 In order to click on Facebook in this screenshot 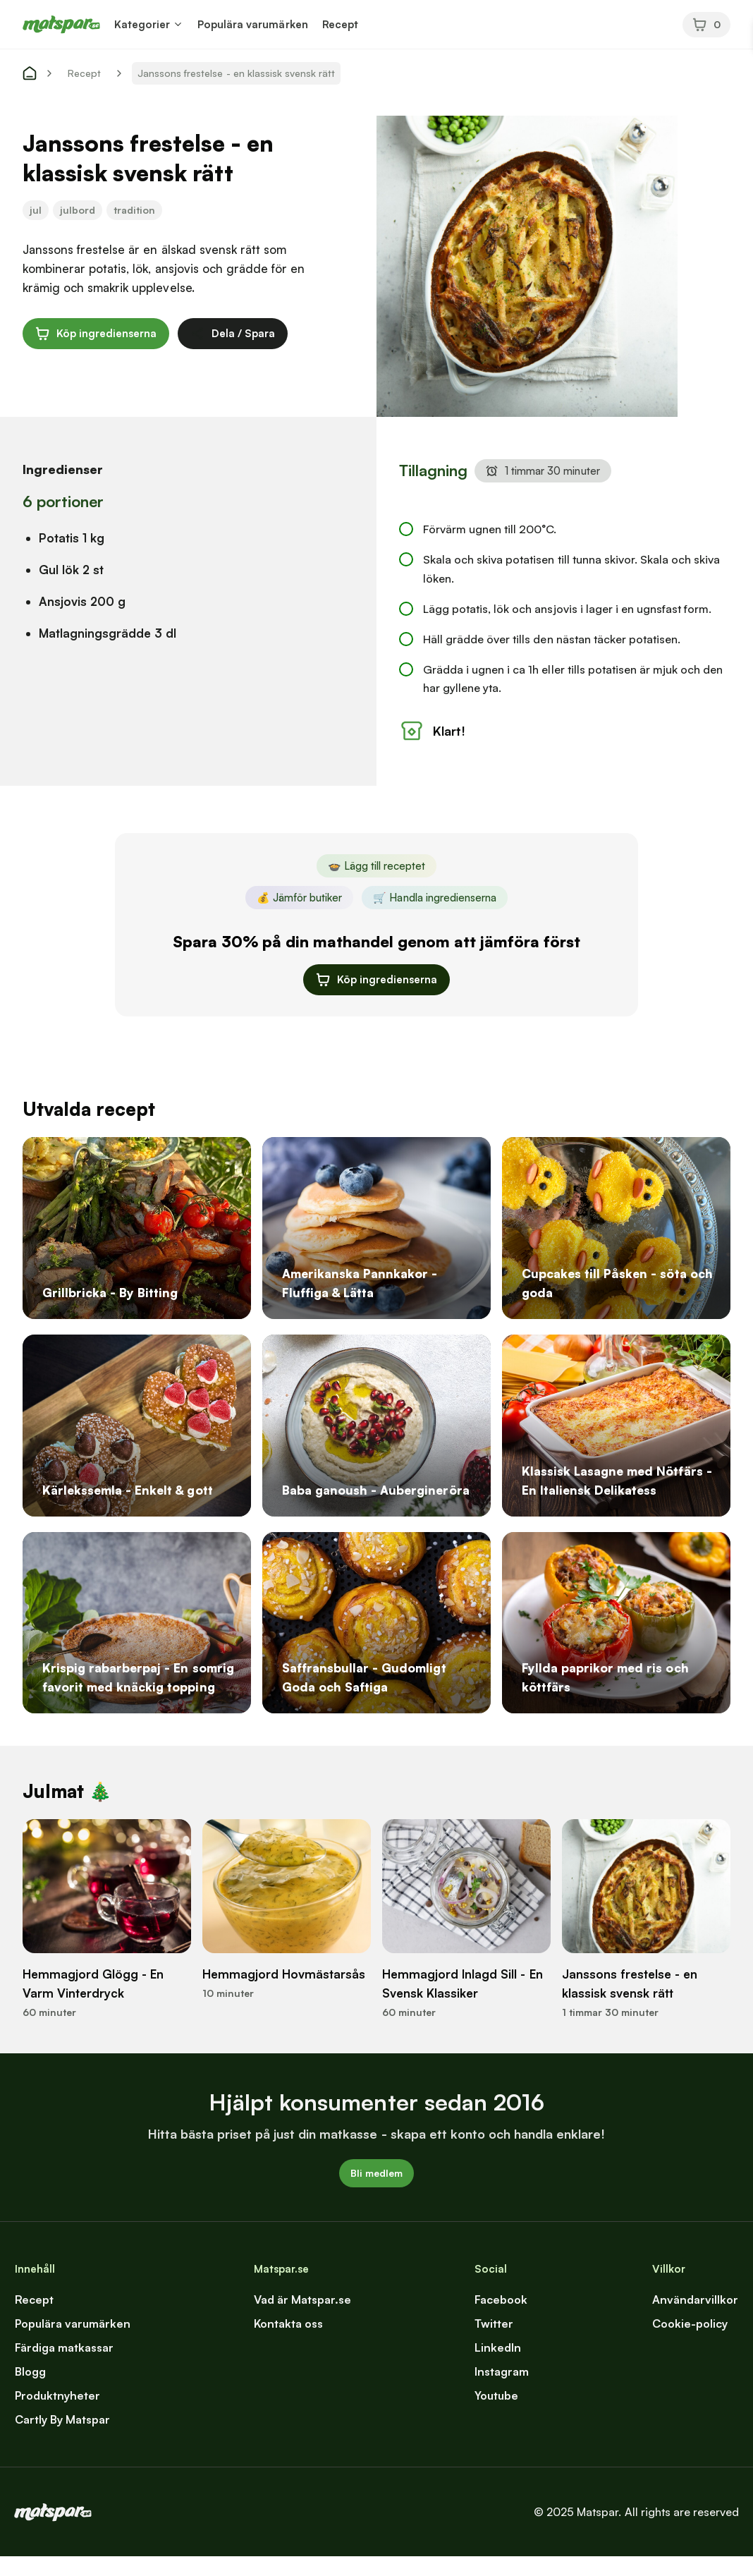, I will do `click(501, 2319)`.